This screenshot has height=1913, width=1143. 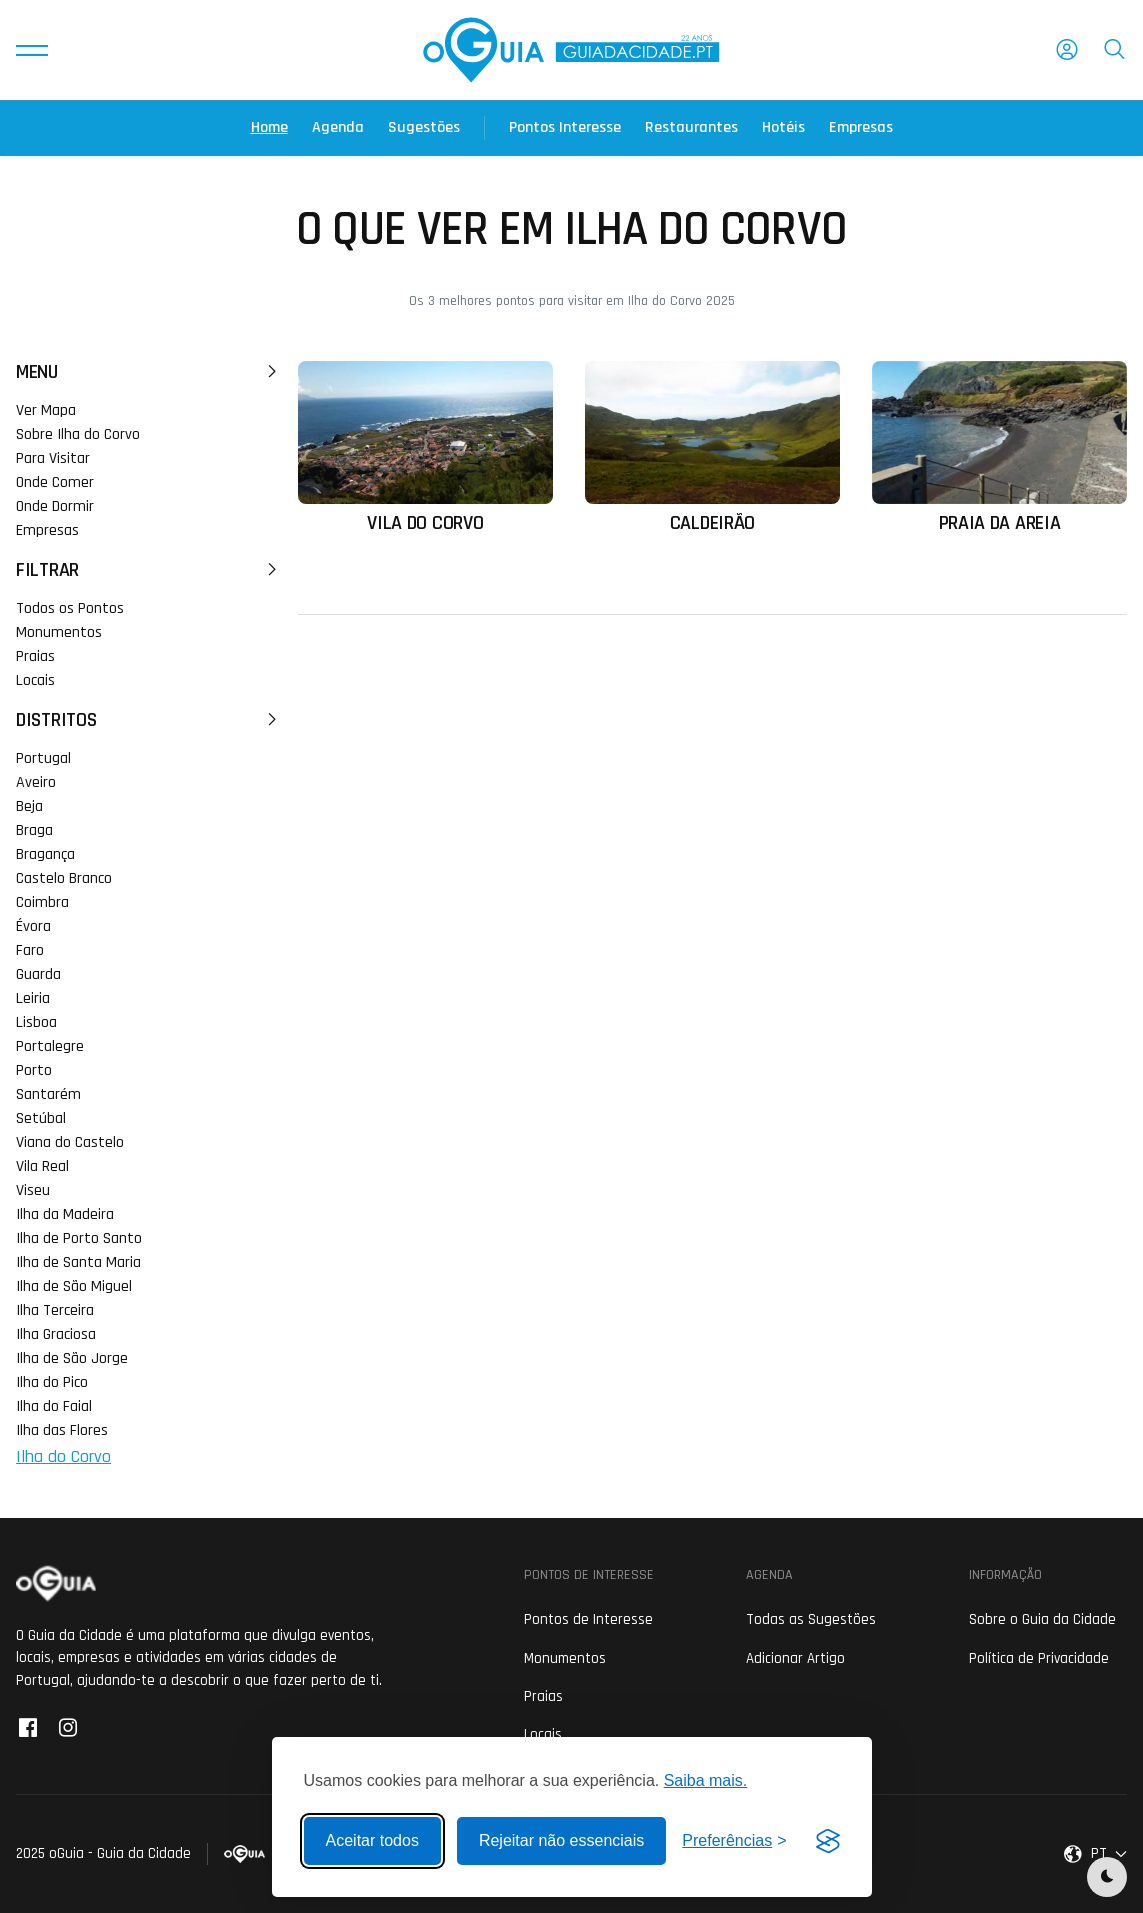 What do you see at coordinates (59, 632) in the screenshot?
I see `Monumentos` at bounding box center [59, 632].